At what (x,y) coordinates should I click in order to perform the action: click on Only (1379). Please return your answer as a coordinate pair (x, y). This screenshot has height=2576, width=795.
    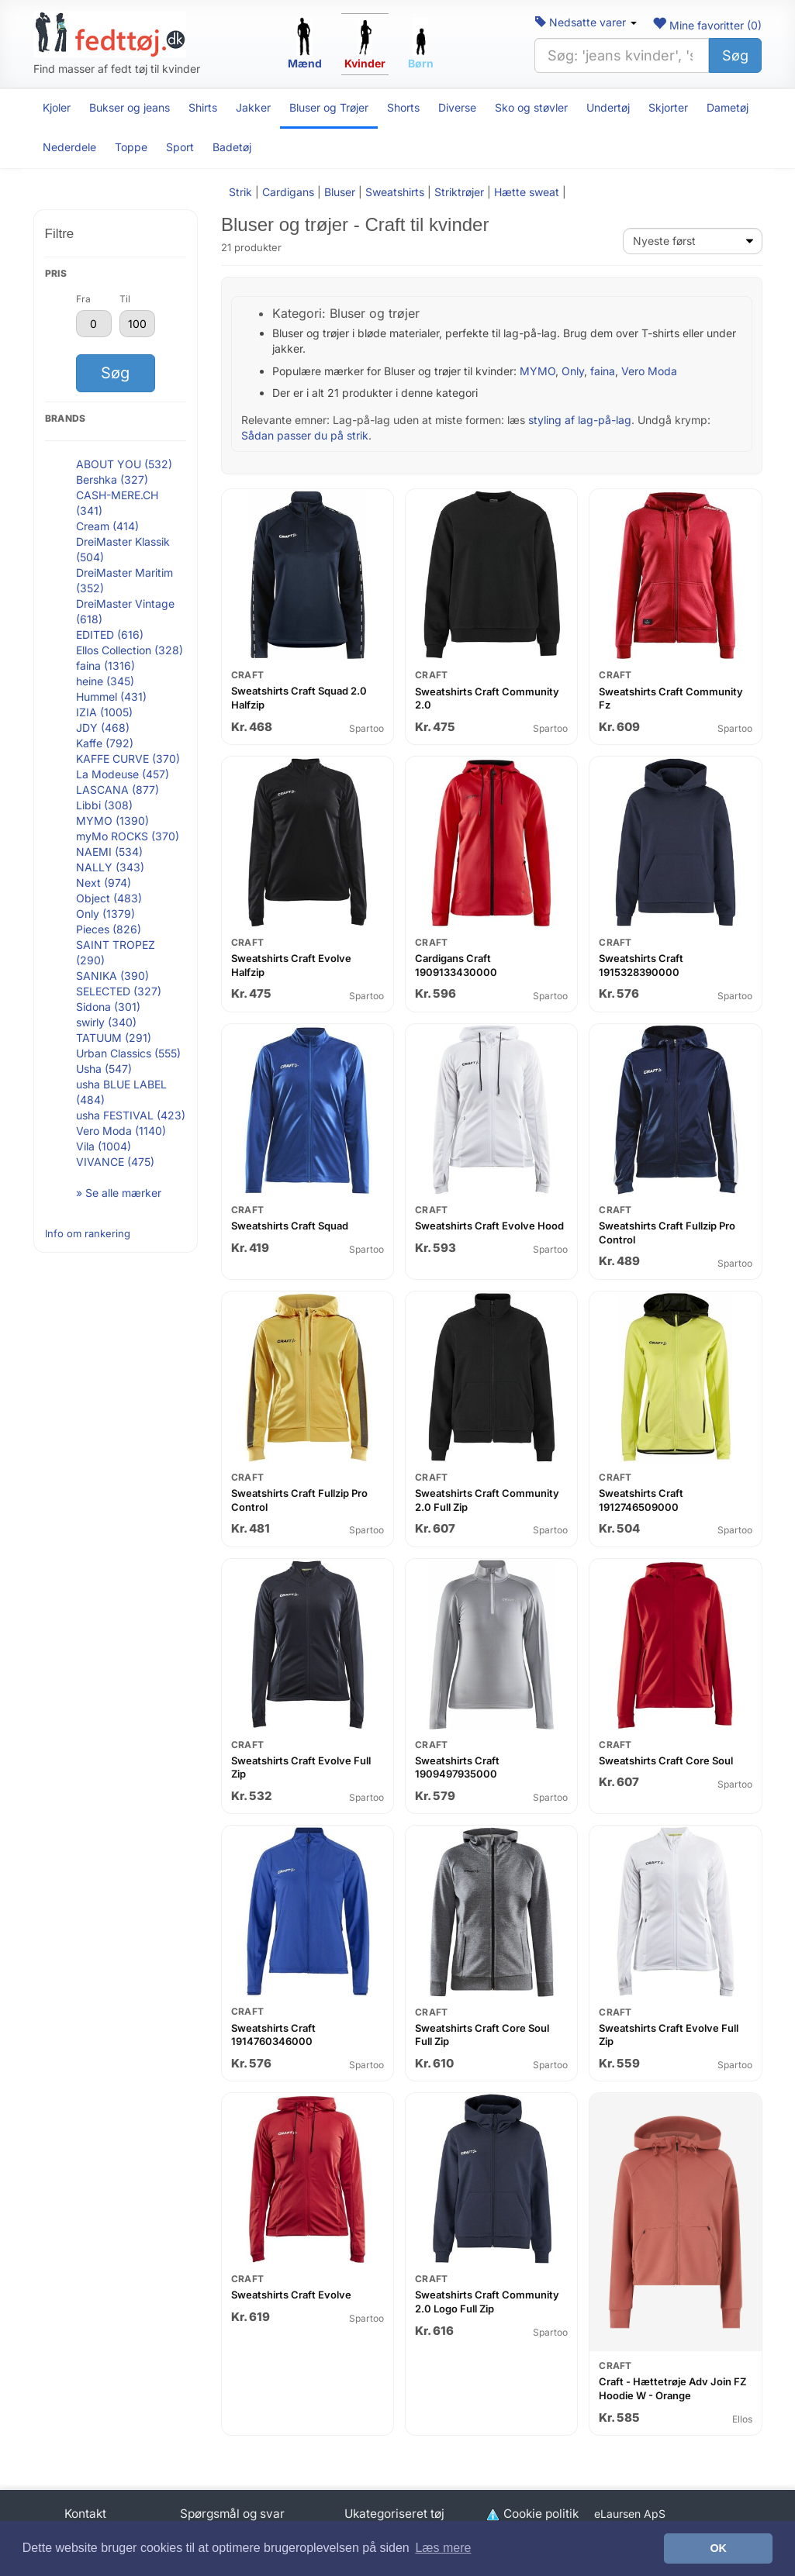
    Looking at the image, I should click on (105, 913).